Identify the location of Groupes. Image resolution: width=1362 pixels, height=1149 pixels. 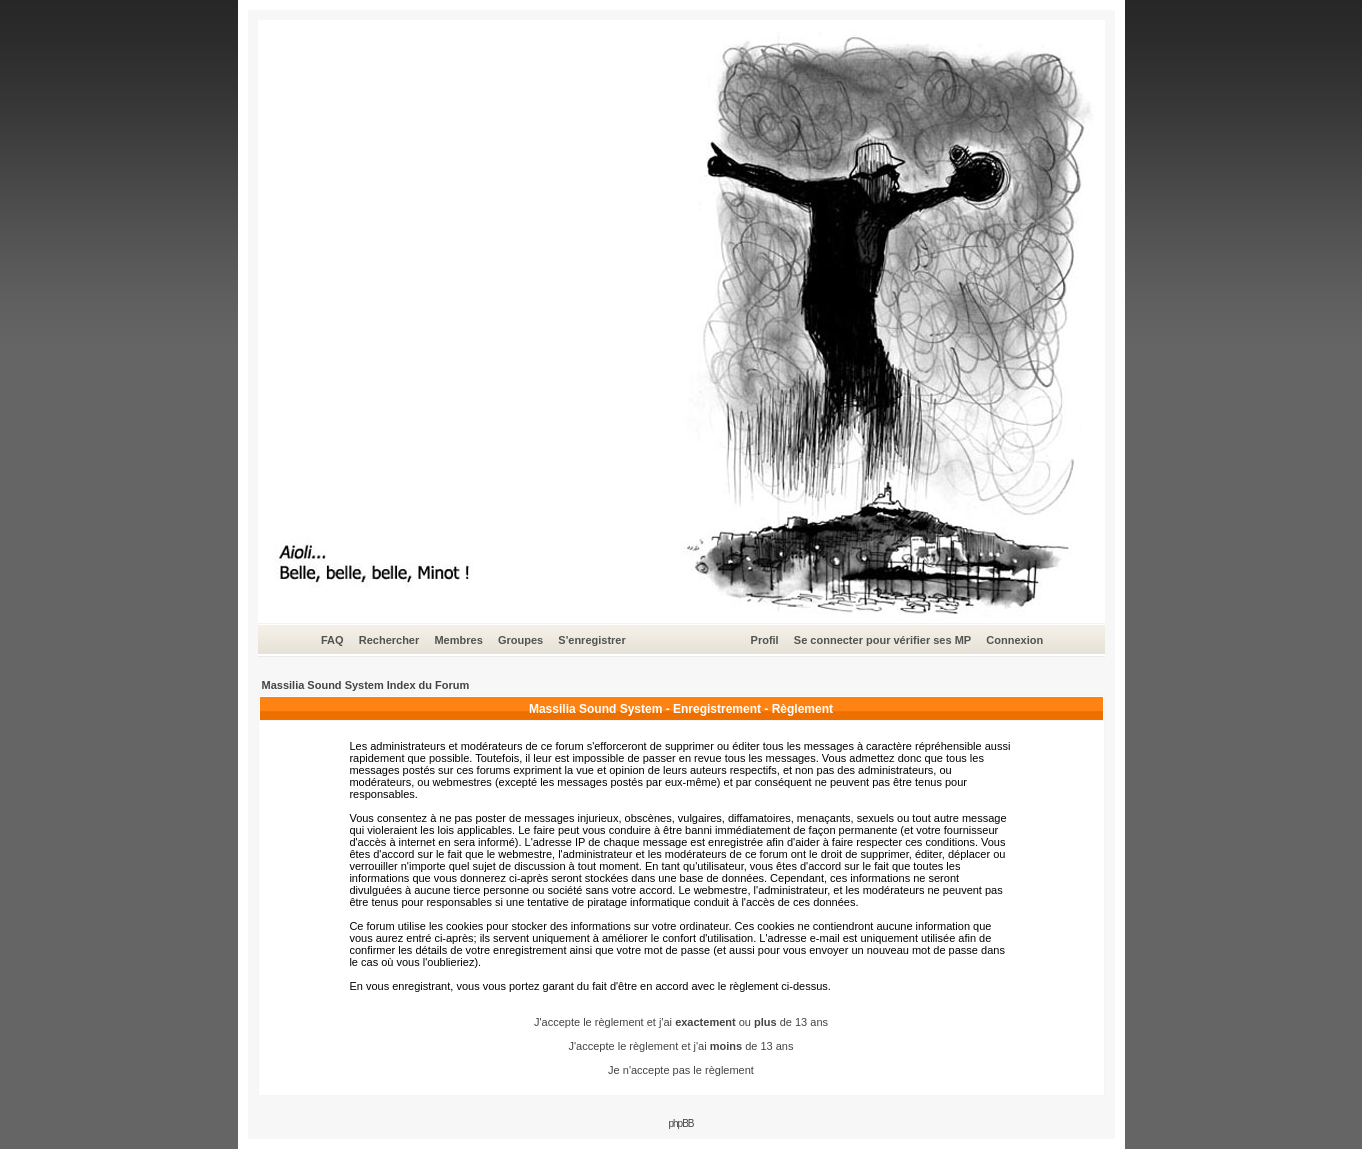
(520, 640).